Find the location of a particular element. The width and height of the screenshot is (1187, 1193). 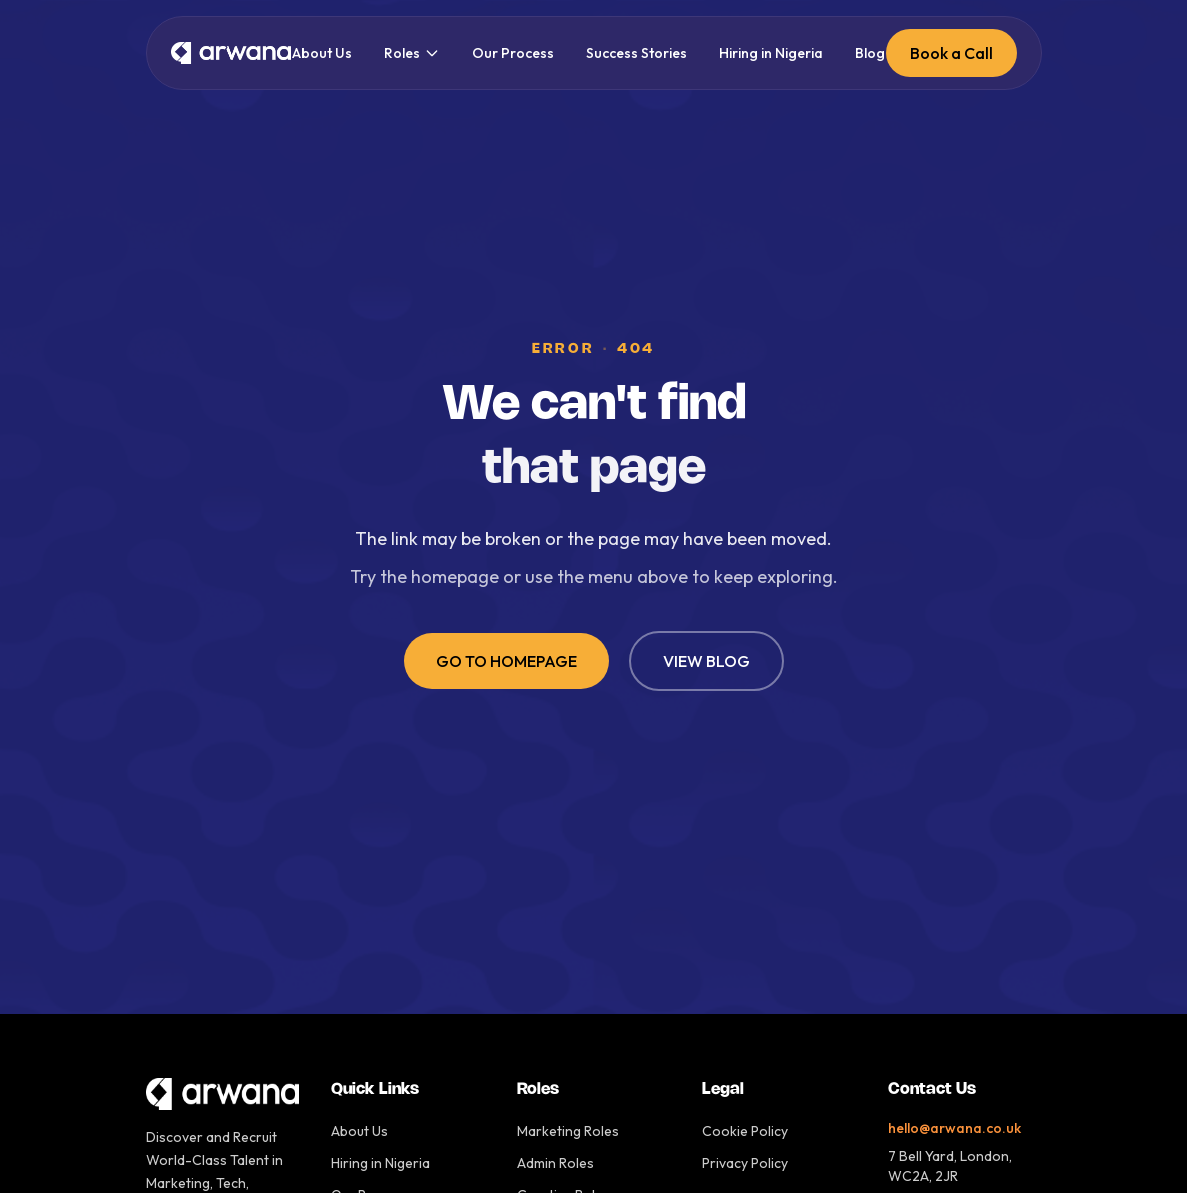

Admin Roles is located at coordinates (555, 1163).